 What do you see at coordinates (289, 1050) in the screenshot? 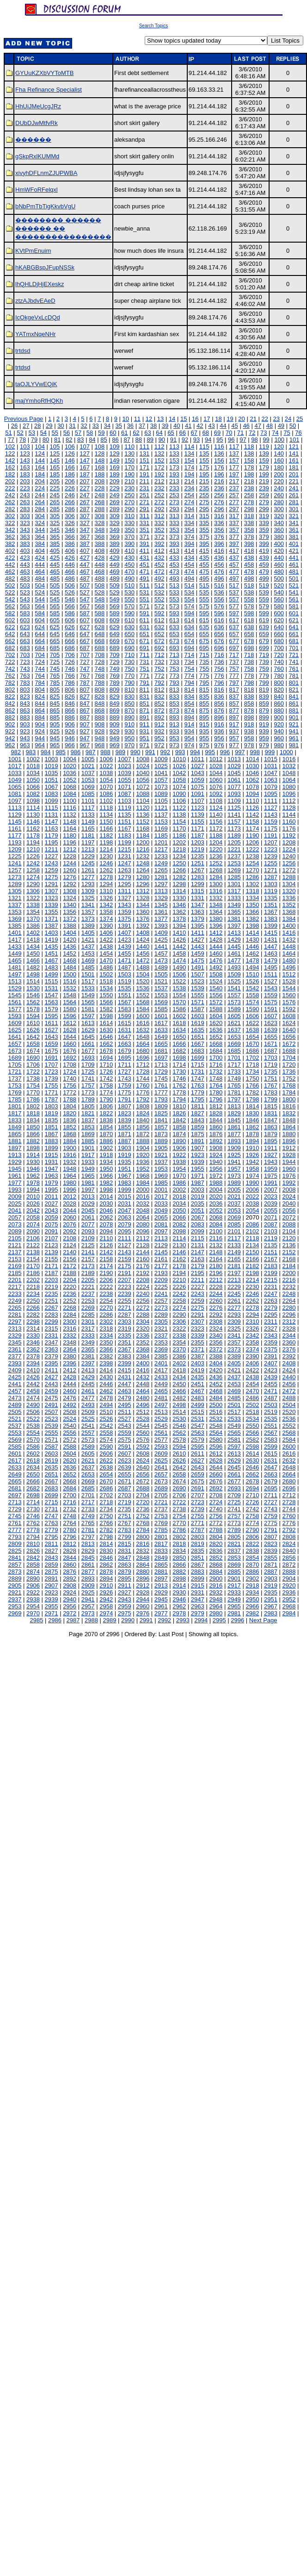
I see `1688` at bounding box center [289, 1050].